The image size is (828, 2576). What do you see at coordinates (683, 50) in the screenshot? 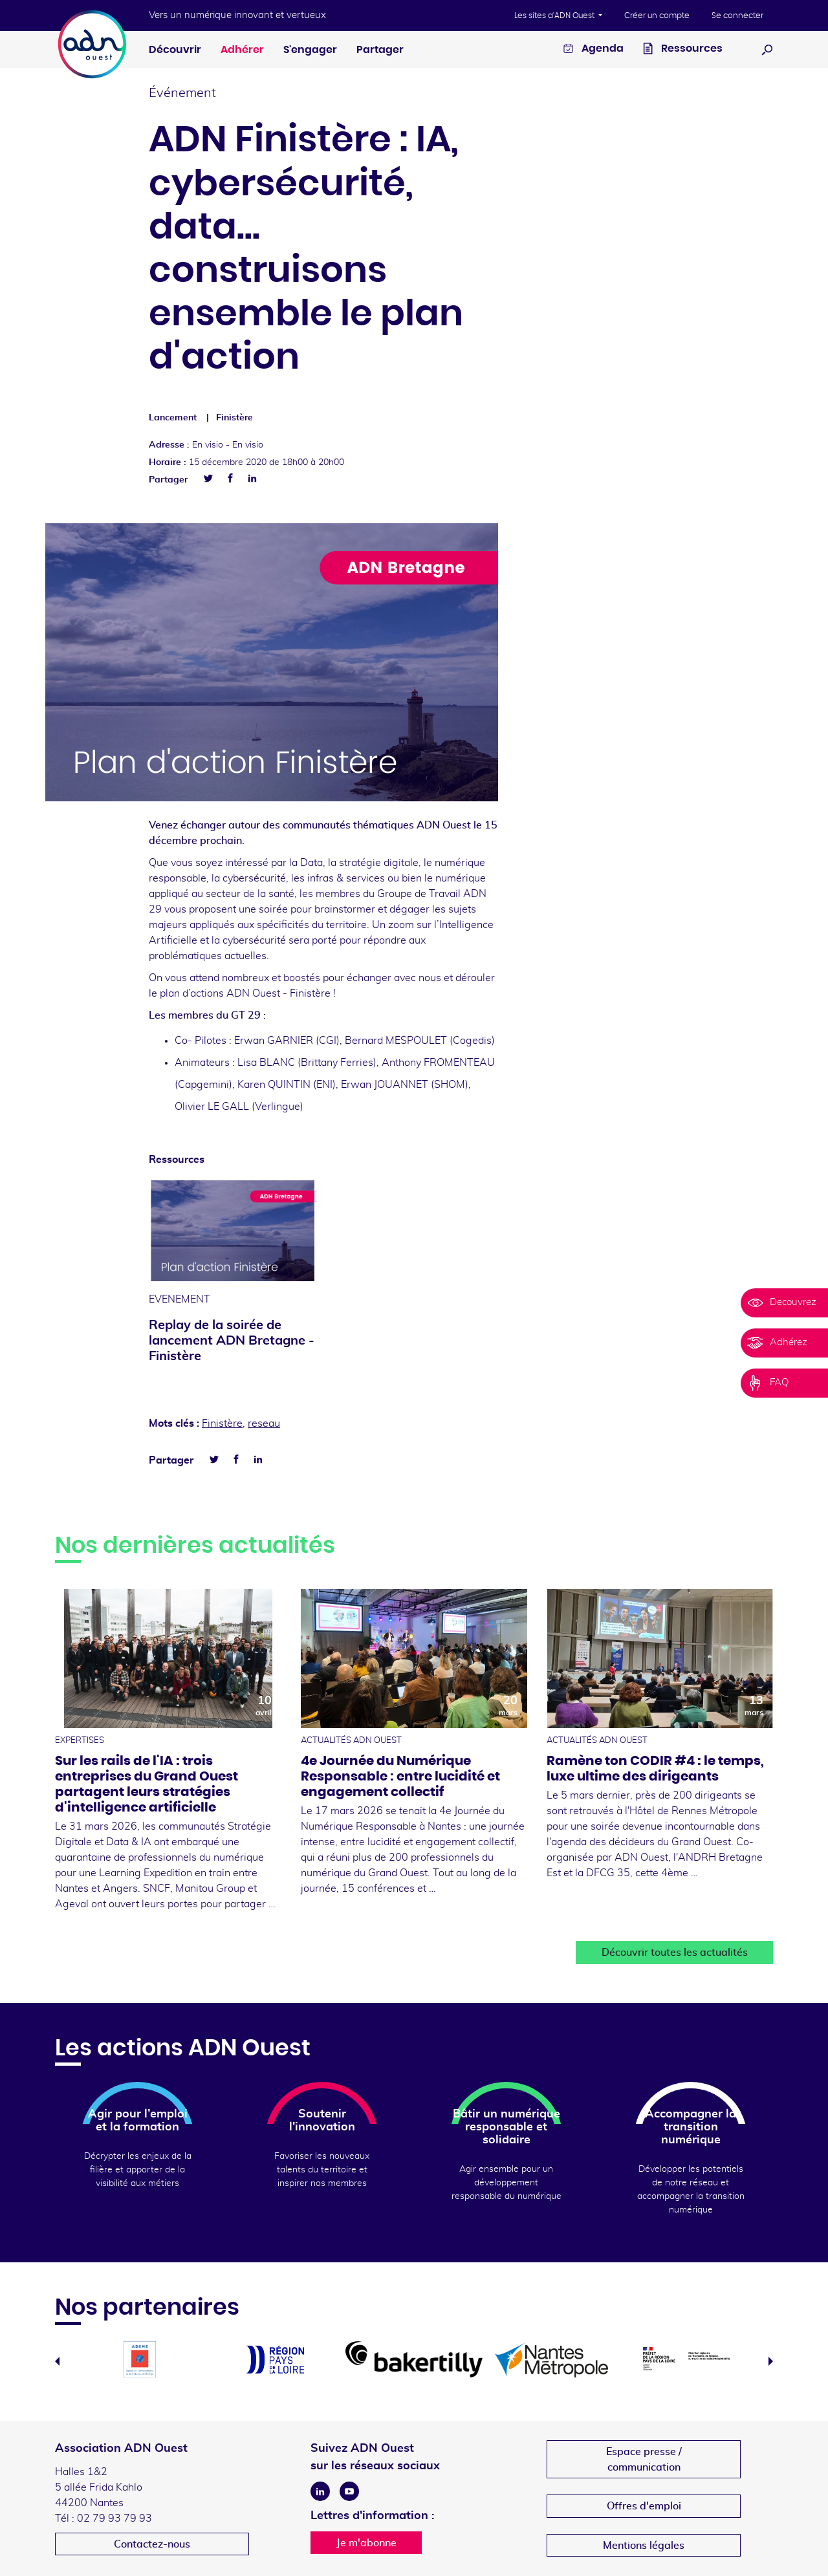
I see `Ressources` at bounding box center [683, 50].